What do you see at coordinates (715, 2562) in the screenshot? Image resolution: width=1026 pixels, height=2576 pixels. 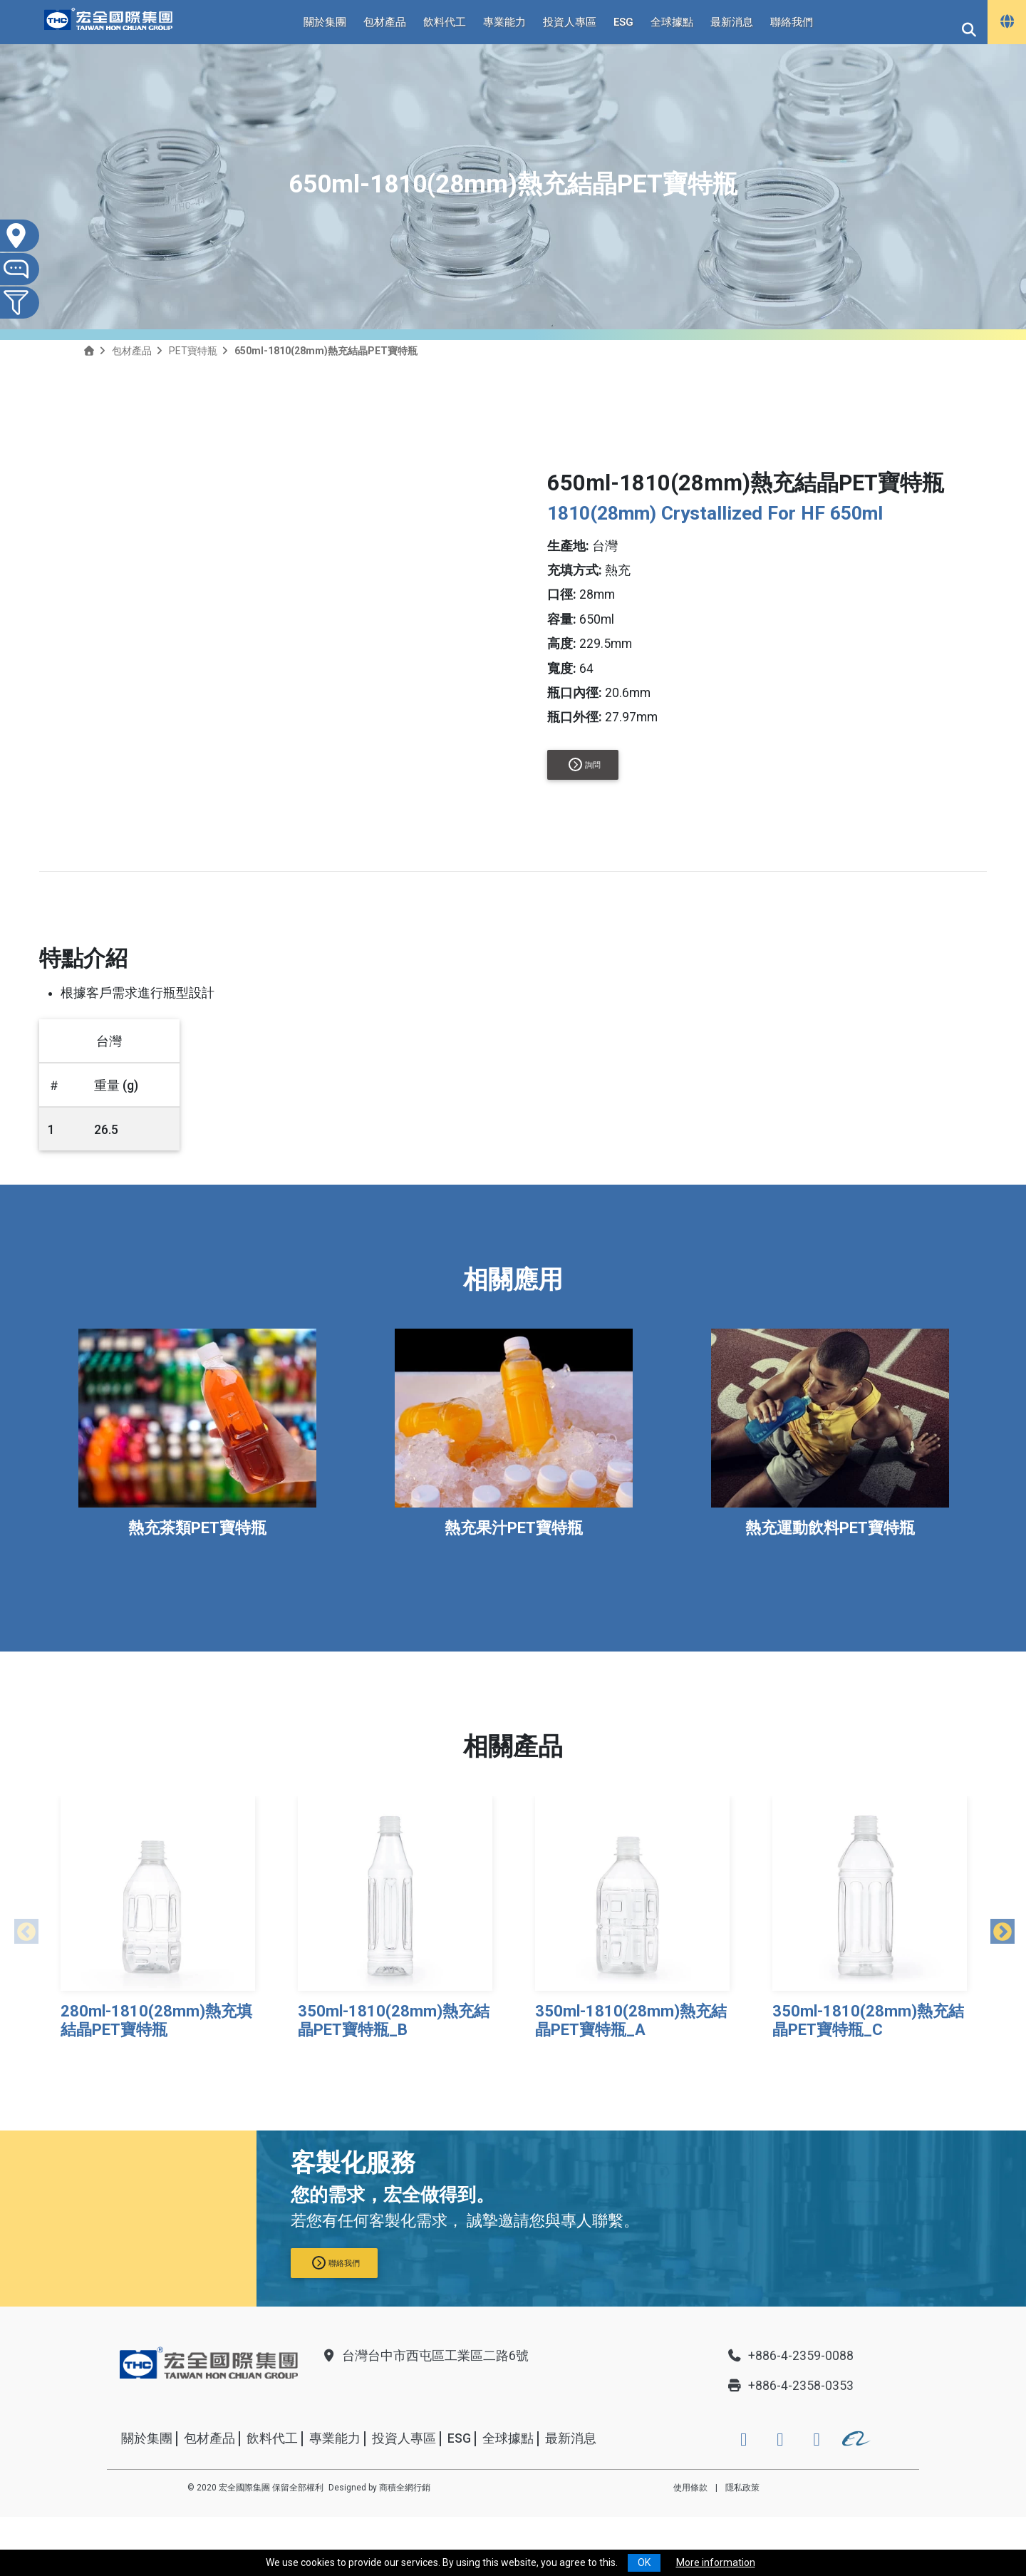 I see `More information` at bounding box center [715, 2562].